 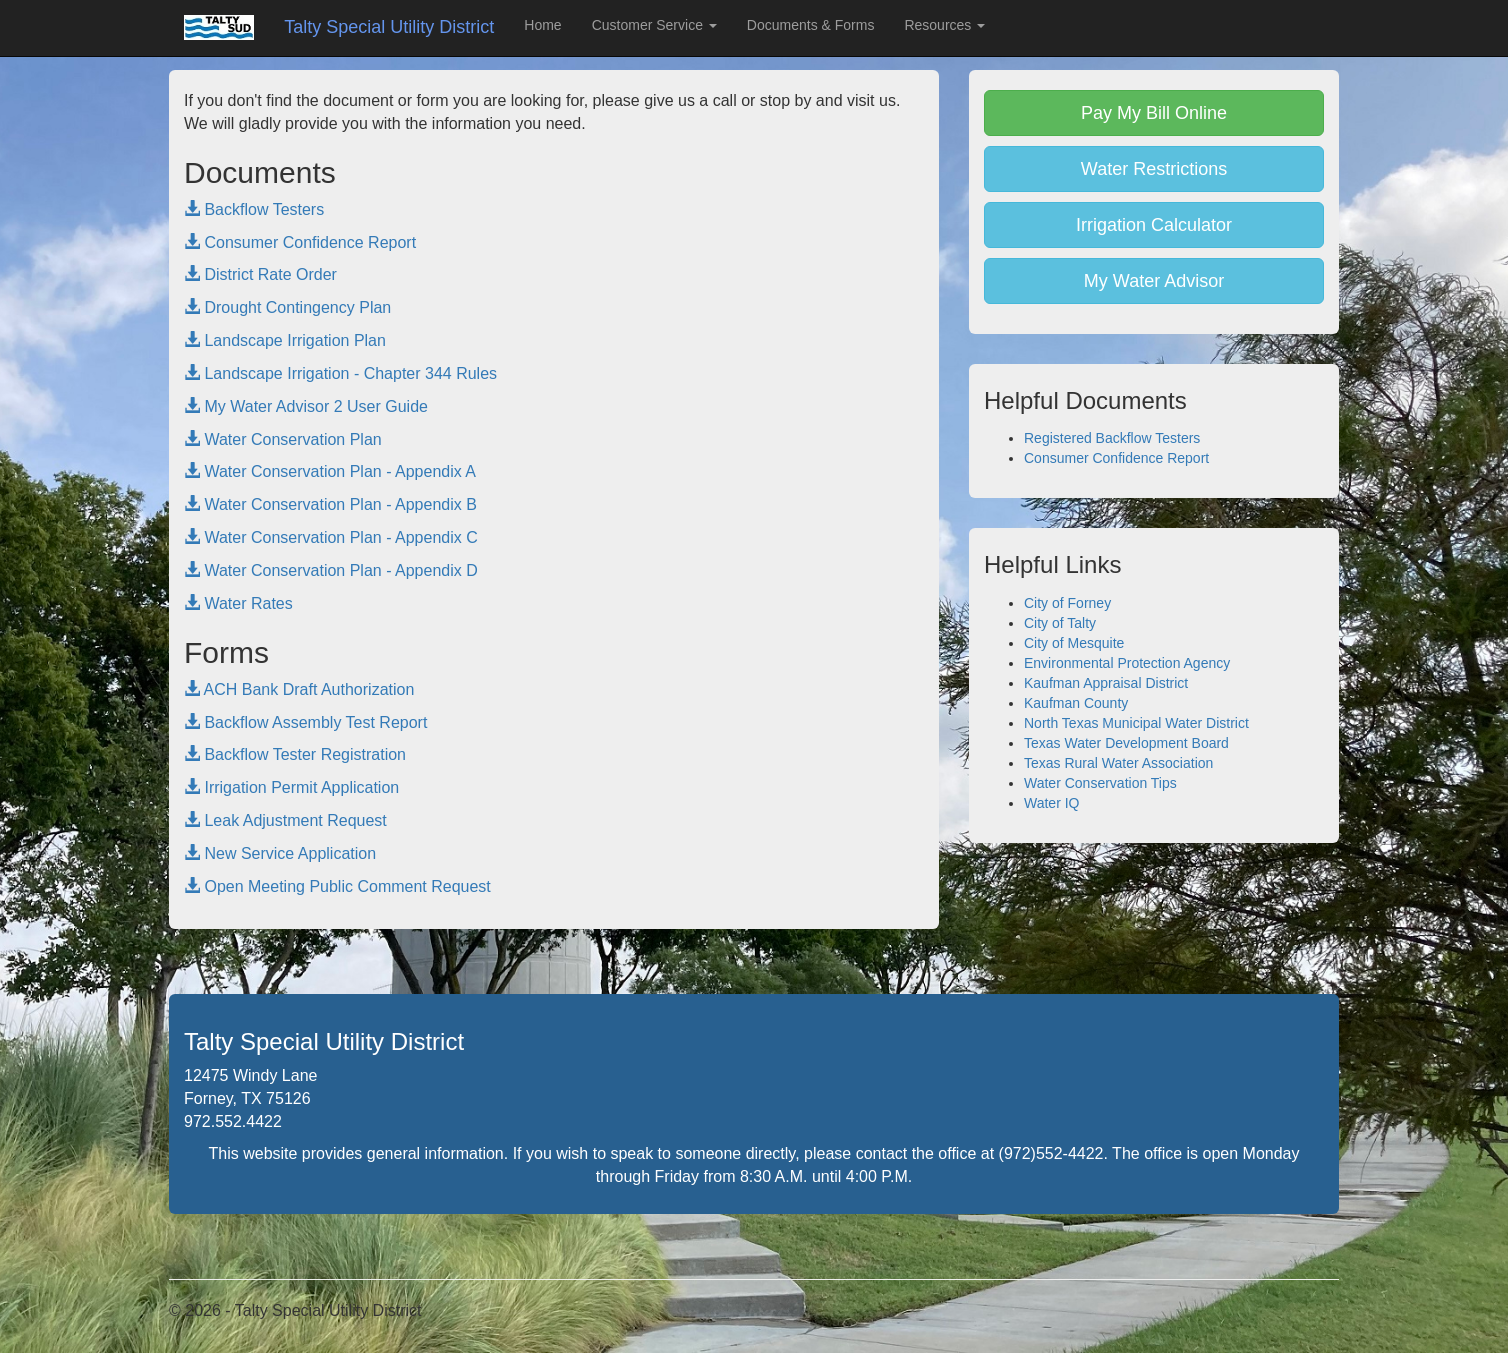 What do you see at coordinates (1118, 763) in the screenshot?
I see `Texas Rural Water Association` at bounding box center [1118, 763].